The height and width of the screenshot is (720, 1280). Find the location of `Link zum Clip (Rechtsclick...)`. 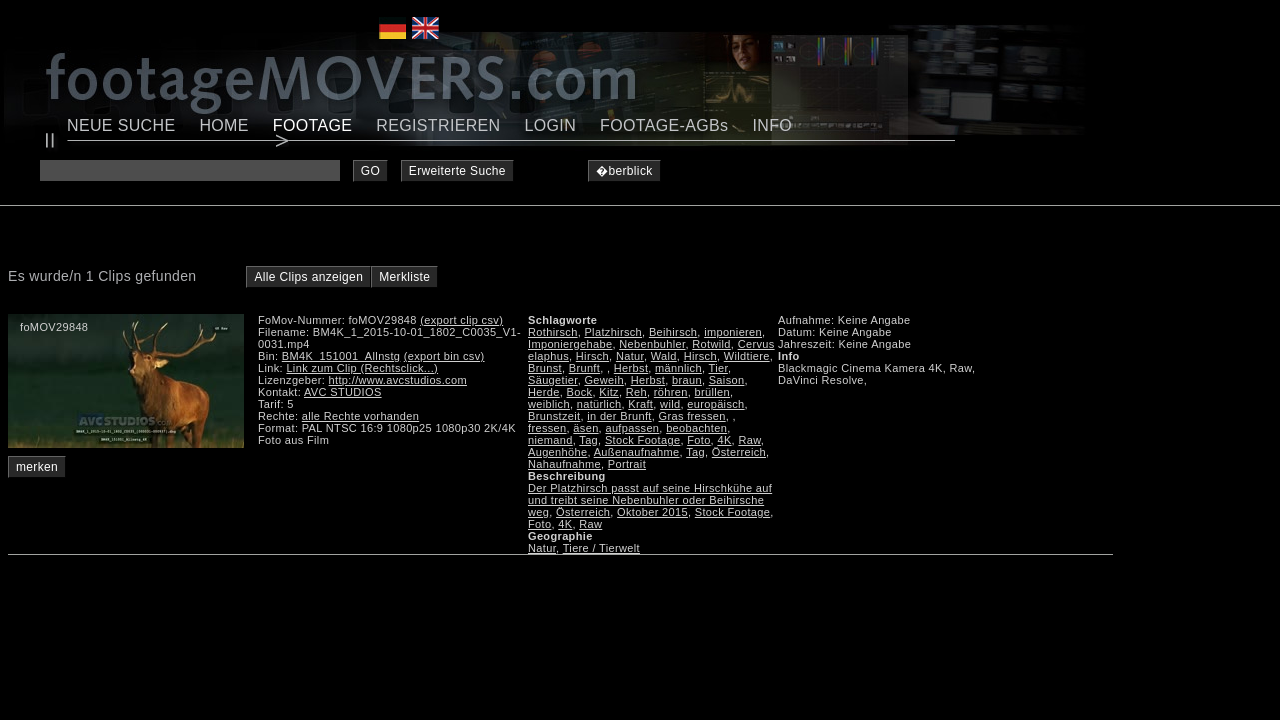

Link zum Clip (Rechtsclick...) is located at coordinates (362, 368).